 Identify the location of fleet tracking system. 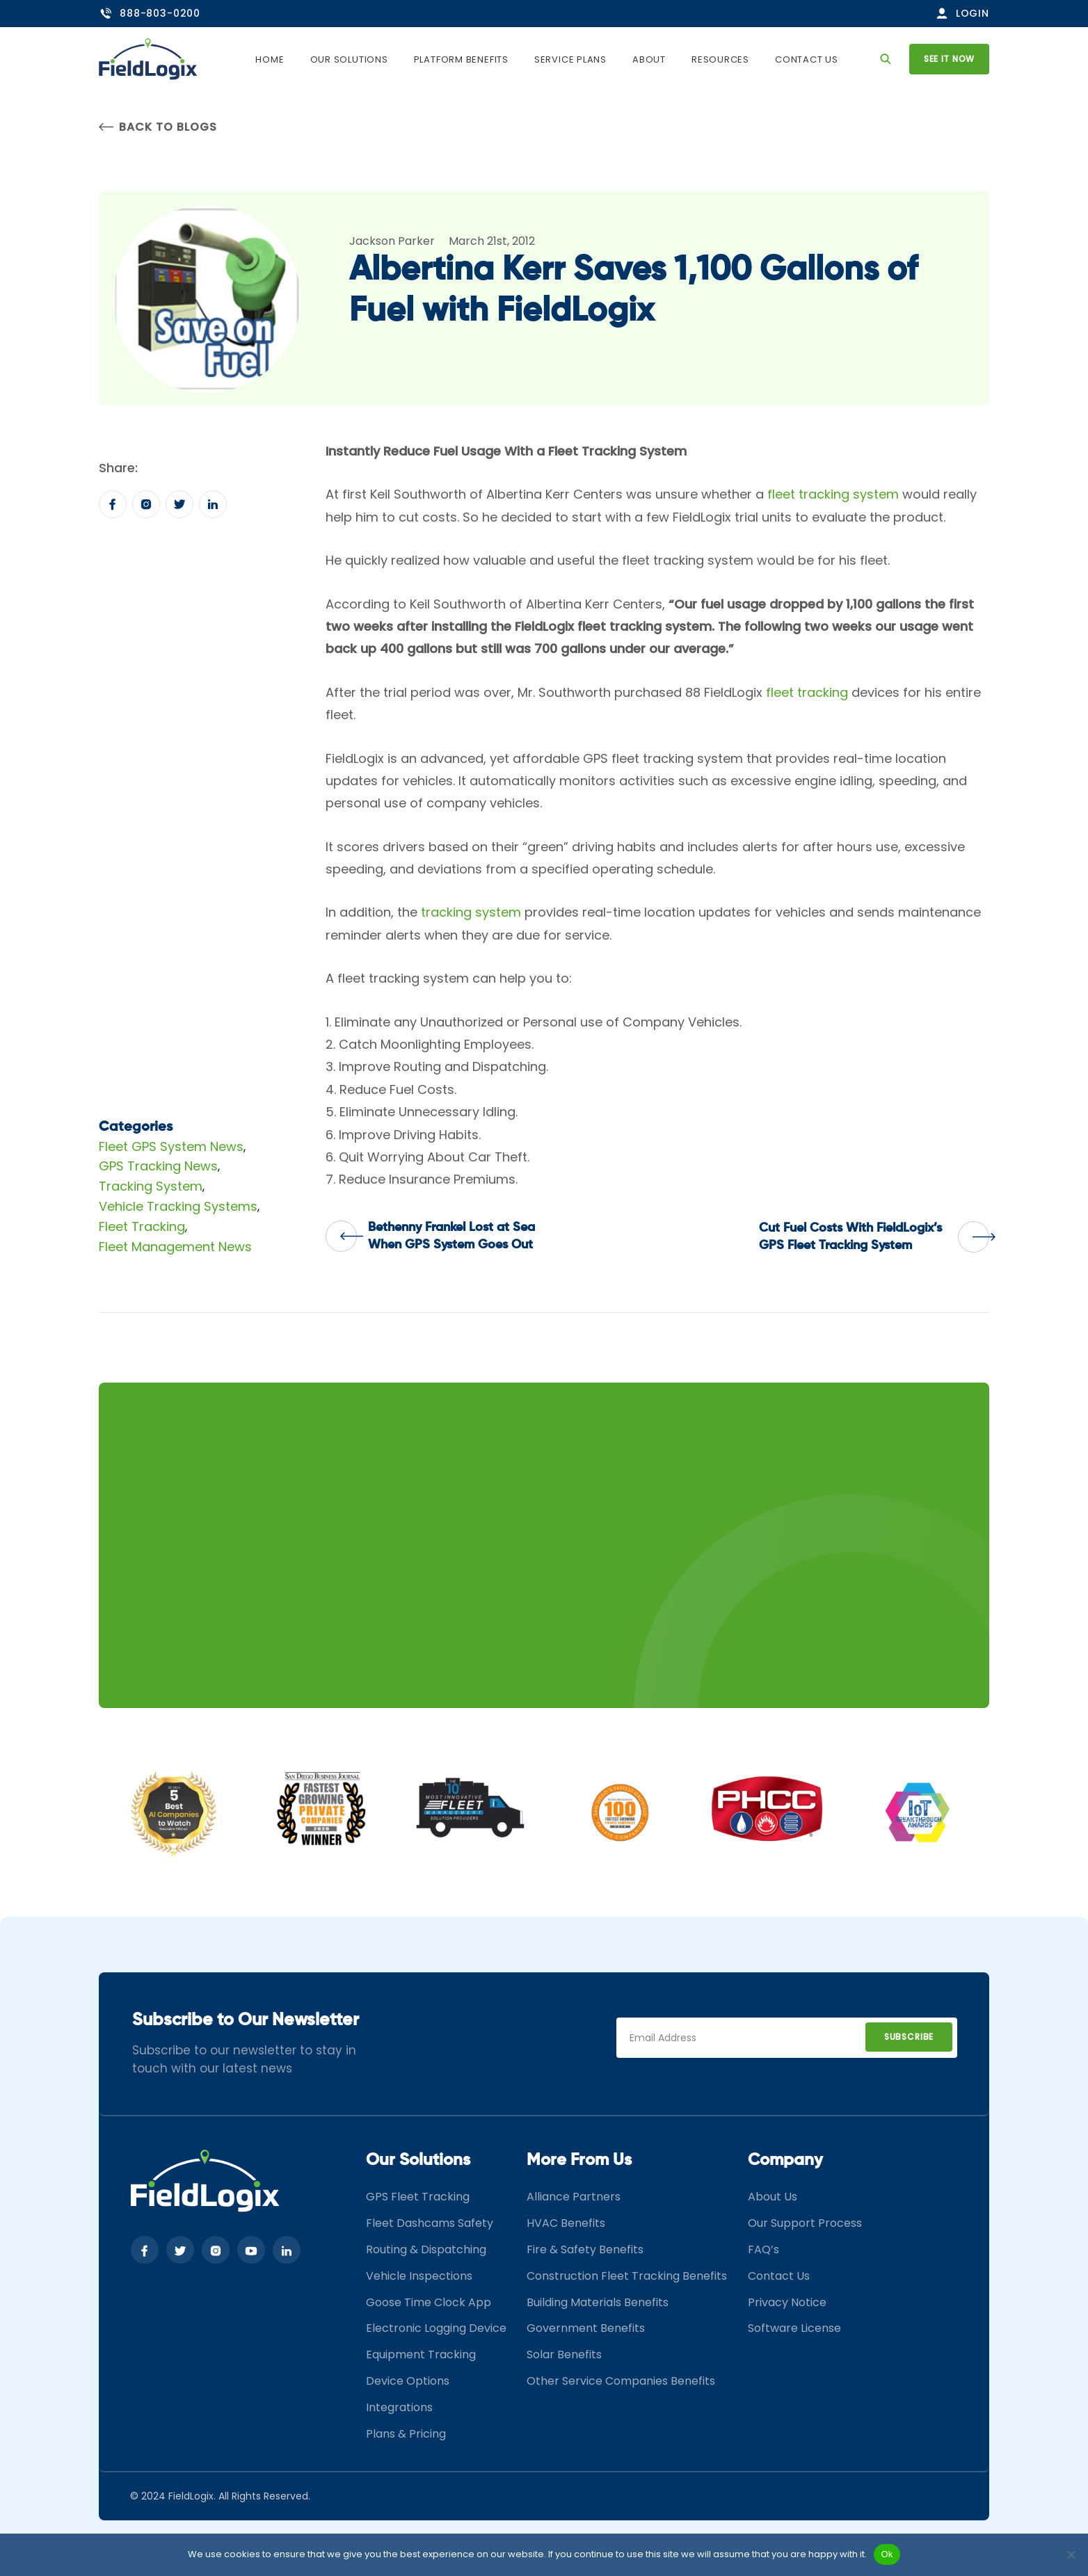
(833, 494).